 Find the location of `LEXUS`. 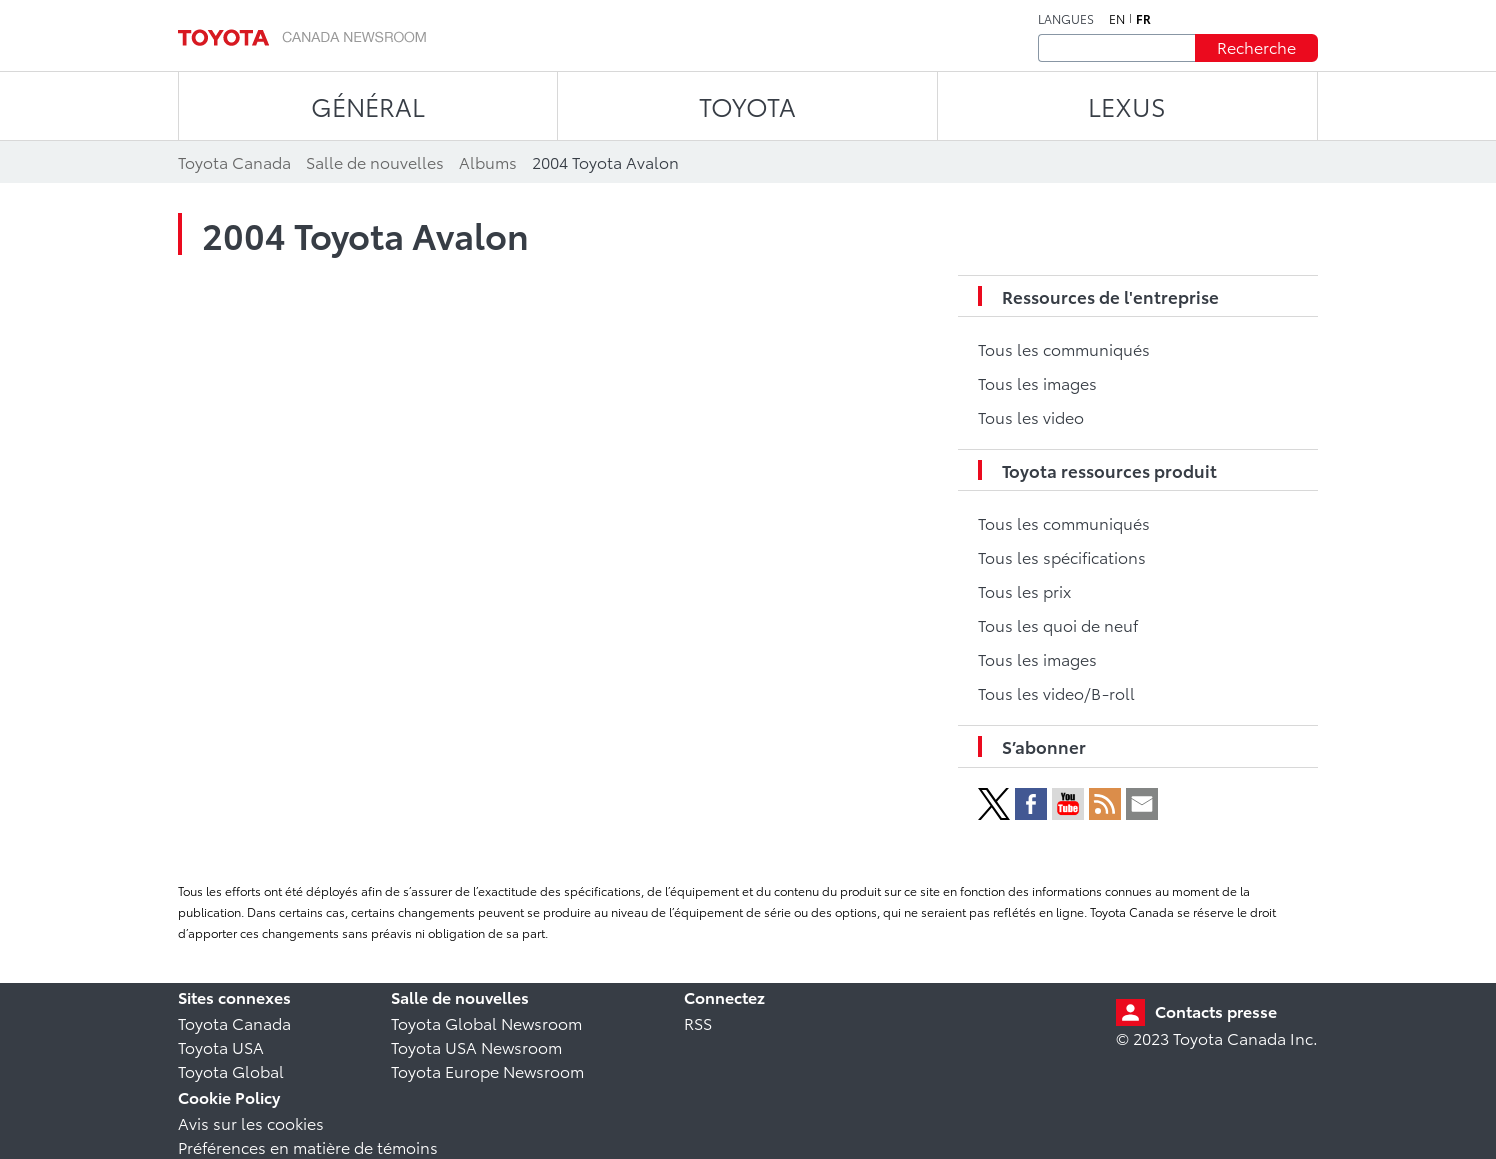

LEXUS is located at coordinates (1127, 105).